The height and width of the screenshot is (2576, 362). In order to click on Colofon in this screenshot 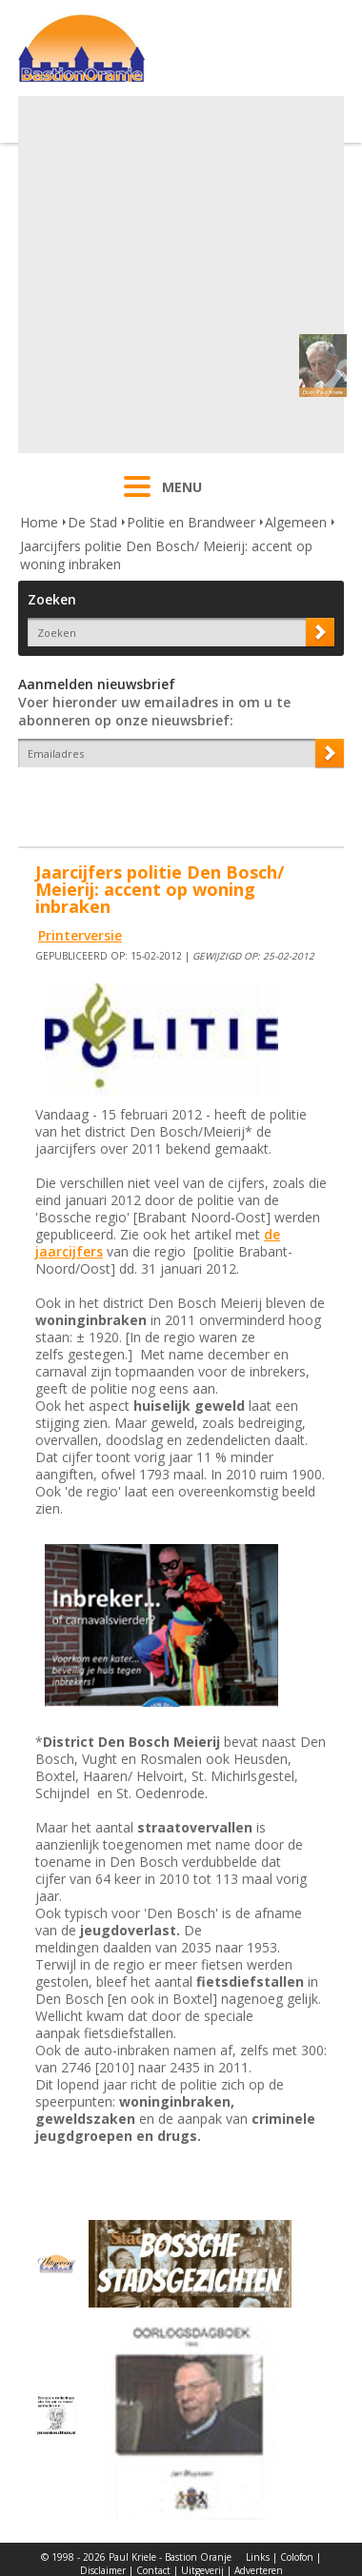, I will do `click(296, 2557)`.